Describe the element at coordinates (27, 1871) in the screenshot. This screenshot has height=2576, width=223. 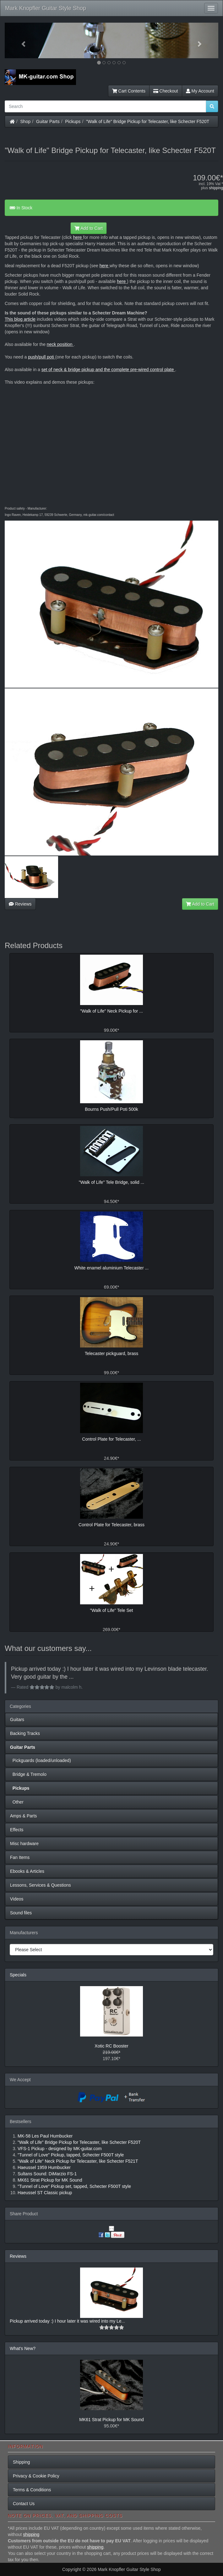
I see `Ebooks & Articles` at that location.